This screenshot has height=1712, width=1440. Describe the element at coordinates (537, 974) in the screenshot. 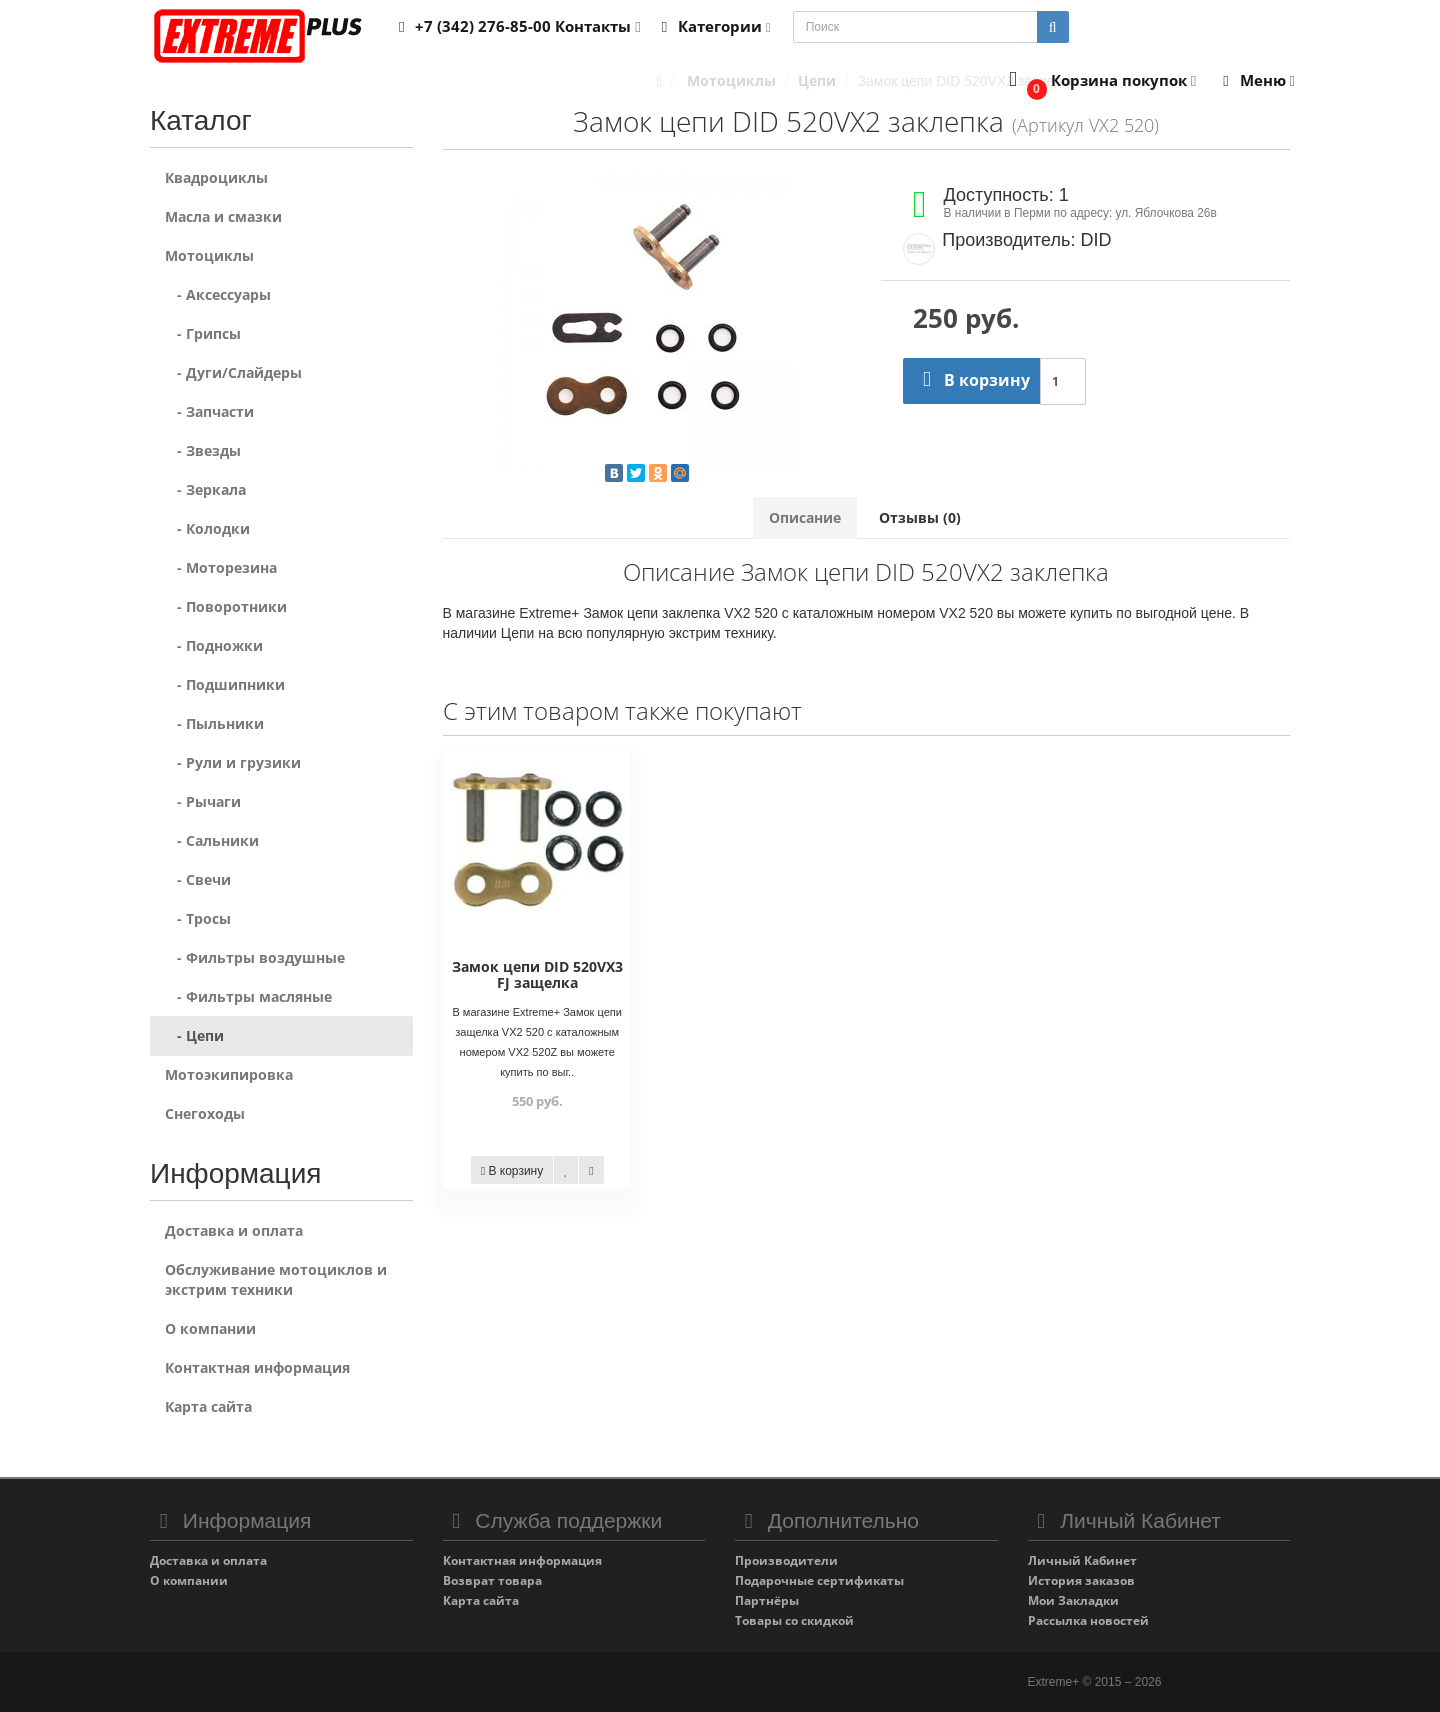

I see `Замок цепи DID 520VX3 FJ защелка` at that location.